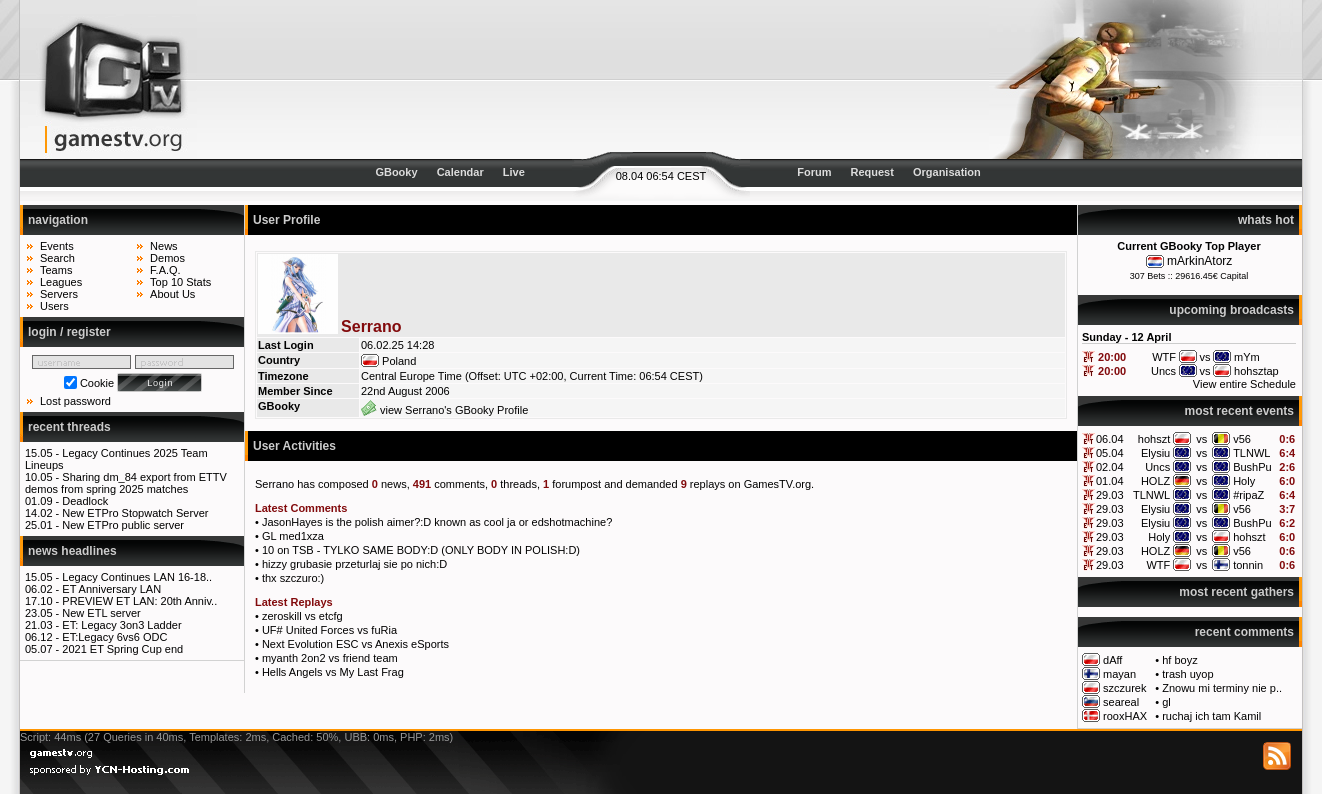 This screenshot has height=794, width=1322. Describe the element at coordinates (872, 172) in the screenshot. I see `Request` at that location.